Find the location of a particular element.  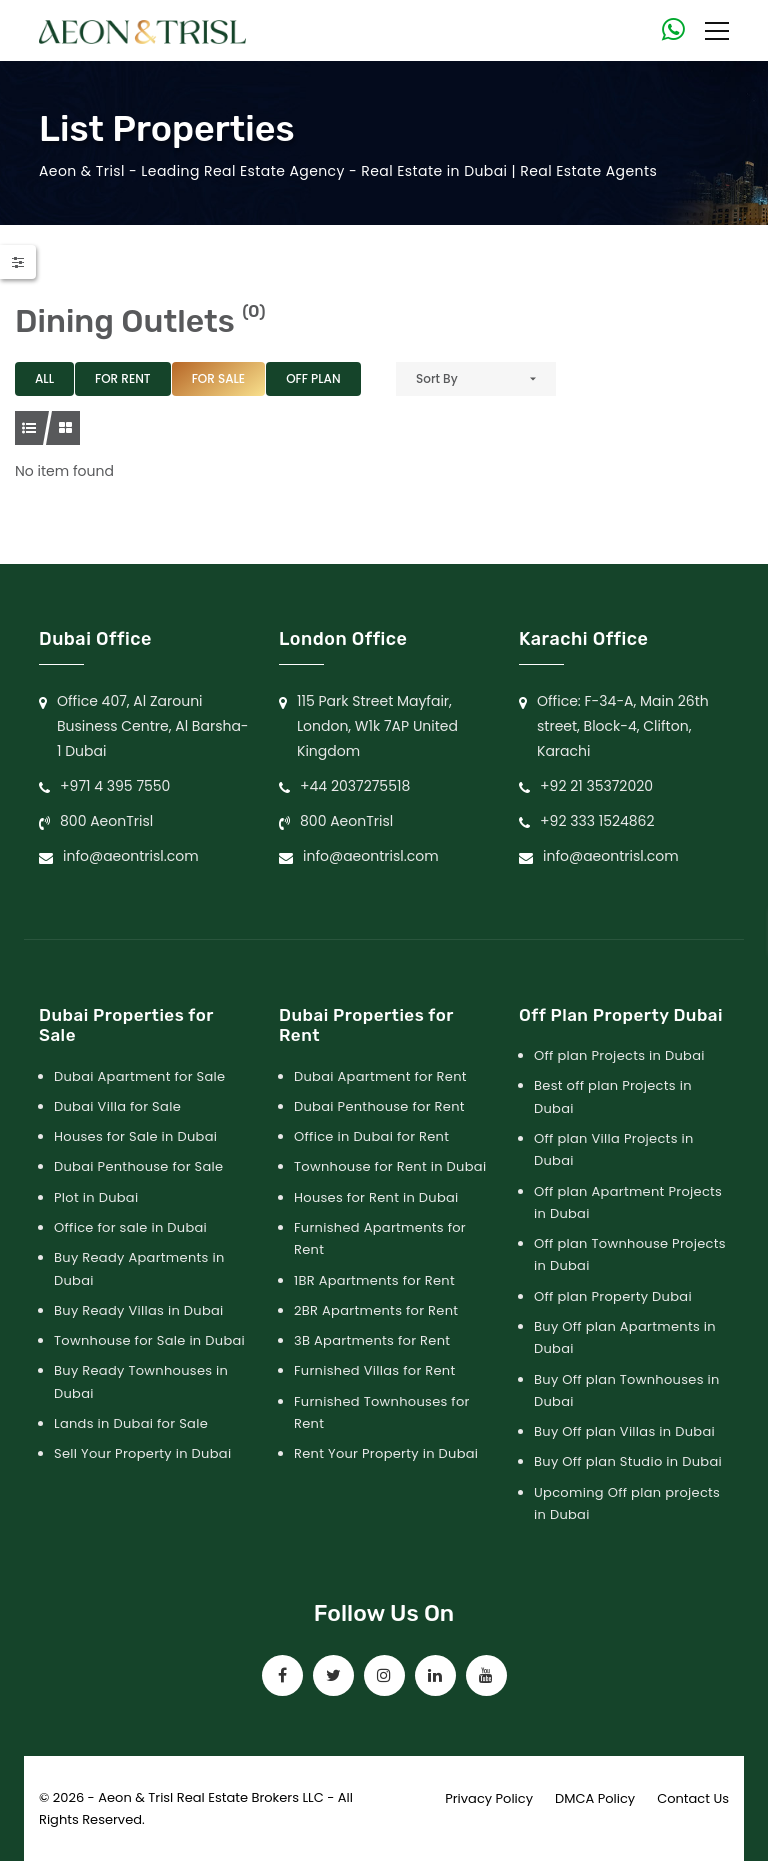

2BR Apartments for Rent is located at coordinates (376, 1310).